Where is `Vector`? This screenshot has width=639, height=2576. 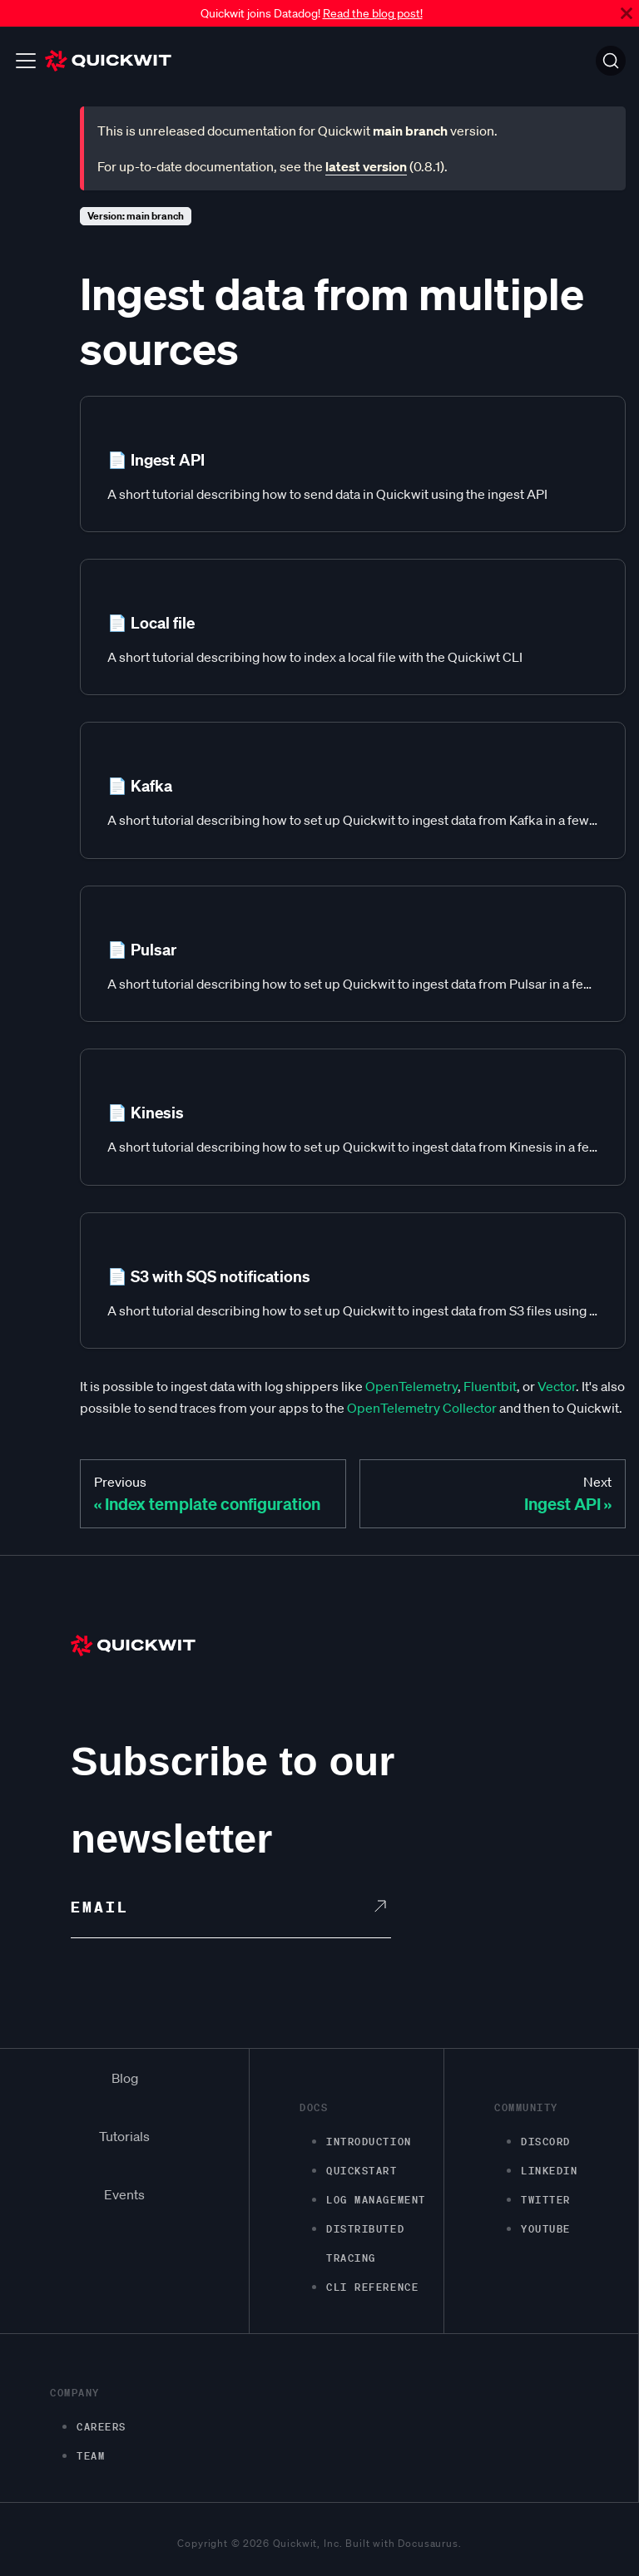
Vector is located at coordinates (556, 1386).